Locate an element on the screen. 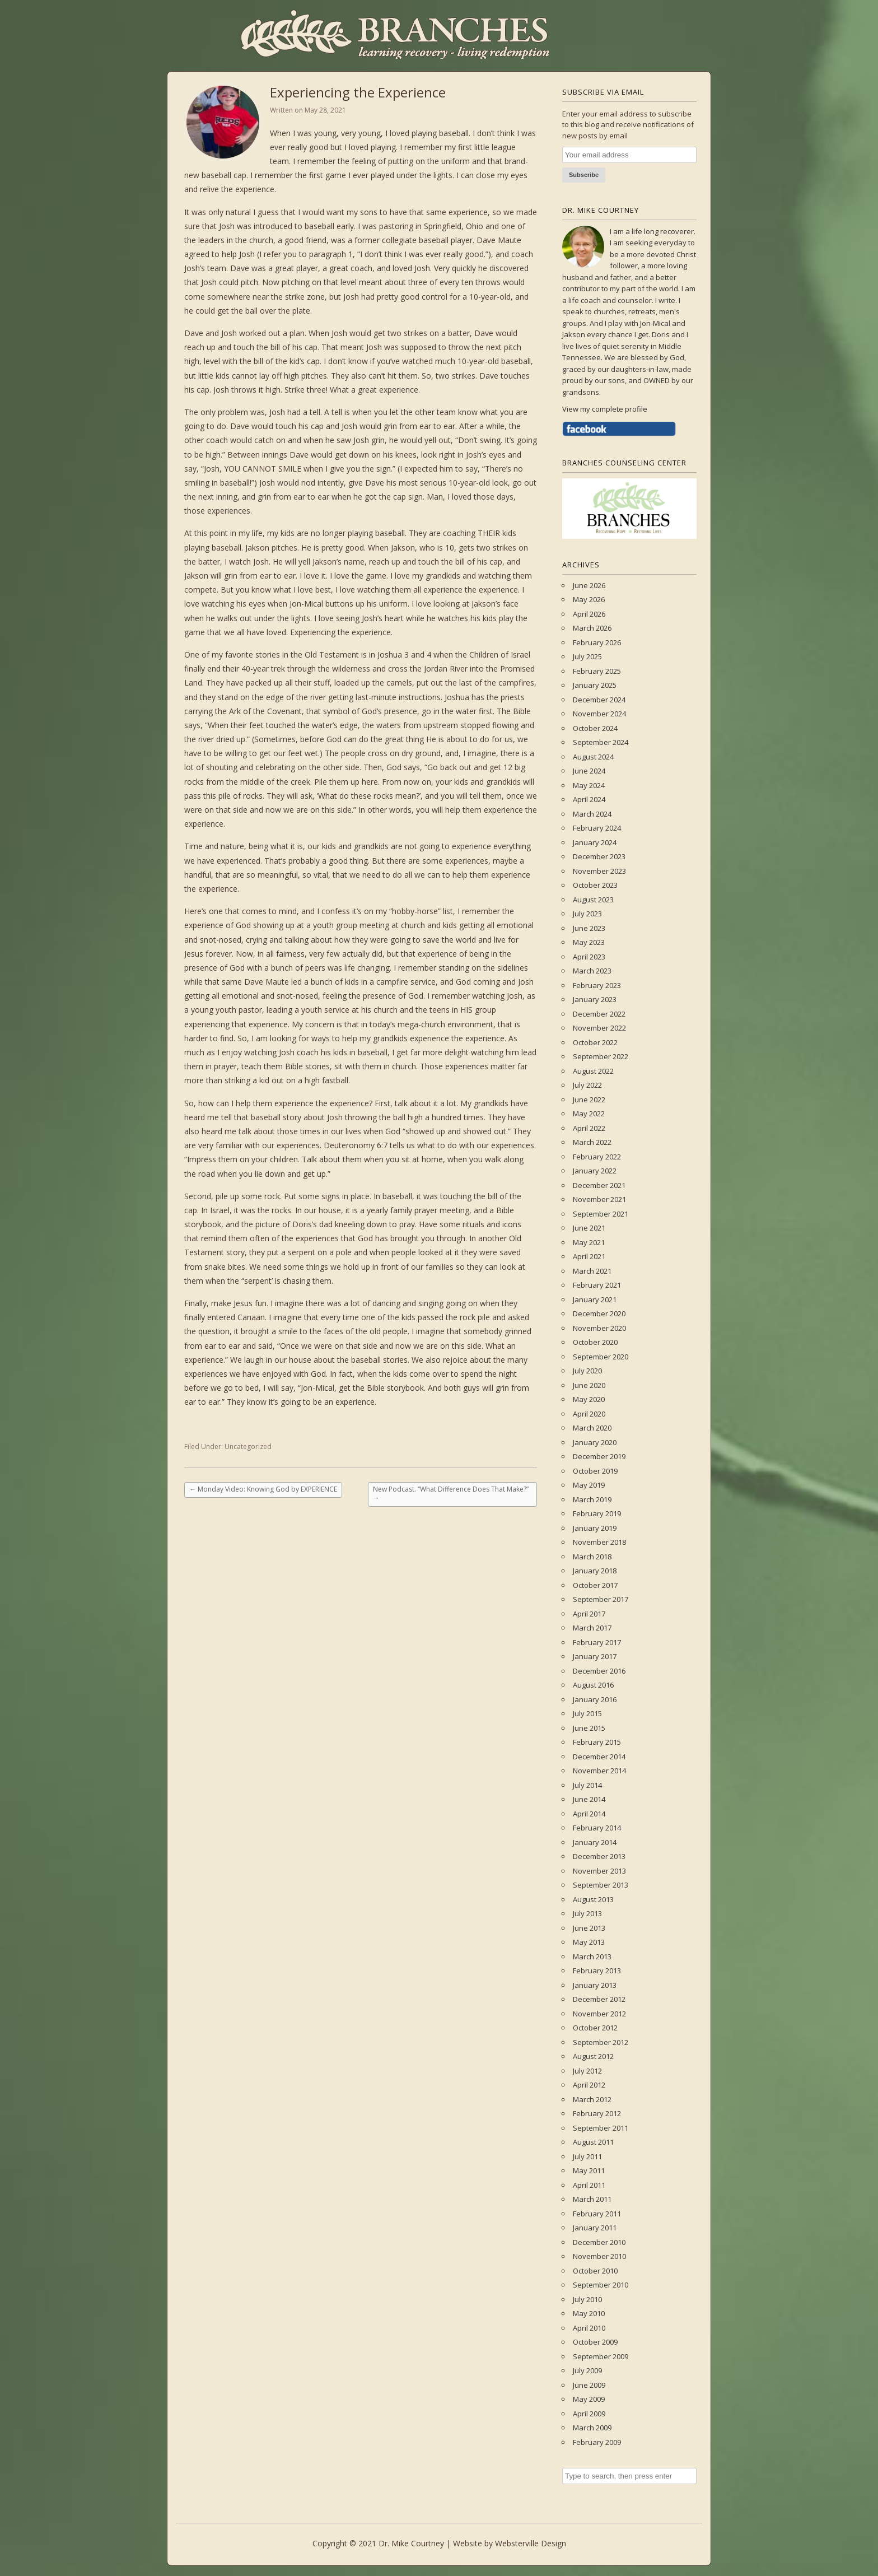 This screenshot has width=878, height=2576. May 2011 is located at coordinates (589, 2170).